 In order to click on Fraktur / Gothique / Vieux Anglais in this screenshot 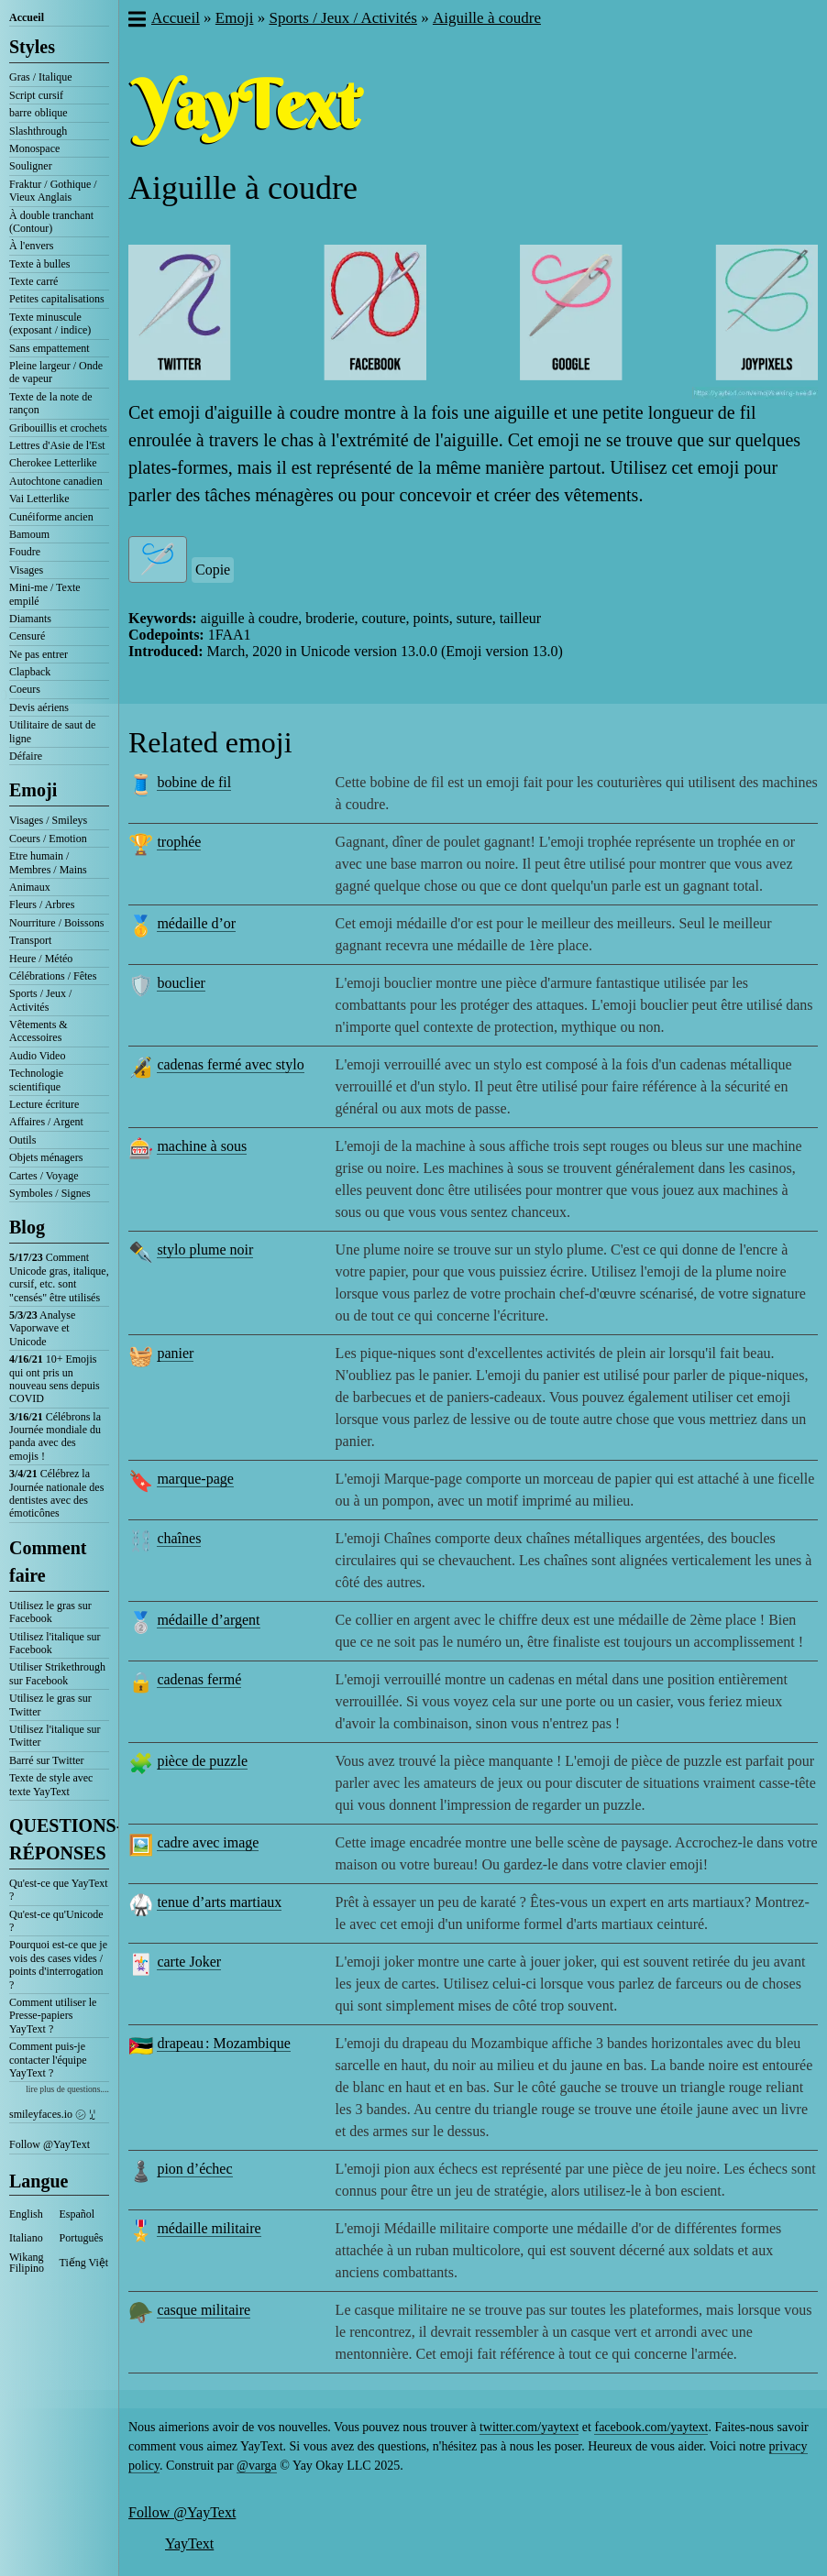, I will do `click(53, 190)`.